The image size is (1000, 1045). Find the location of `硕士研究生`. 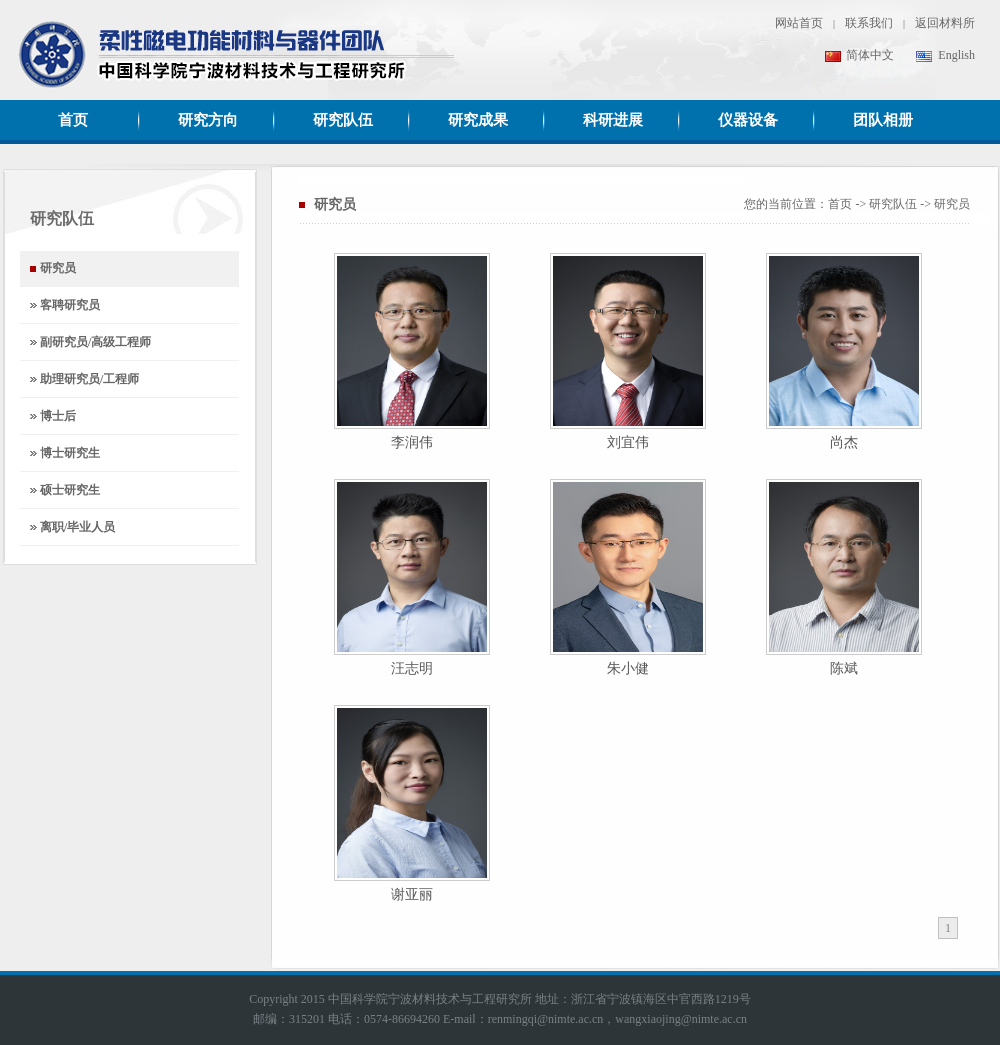

硕士研究生 is located at coordinates (70, 490).